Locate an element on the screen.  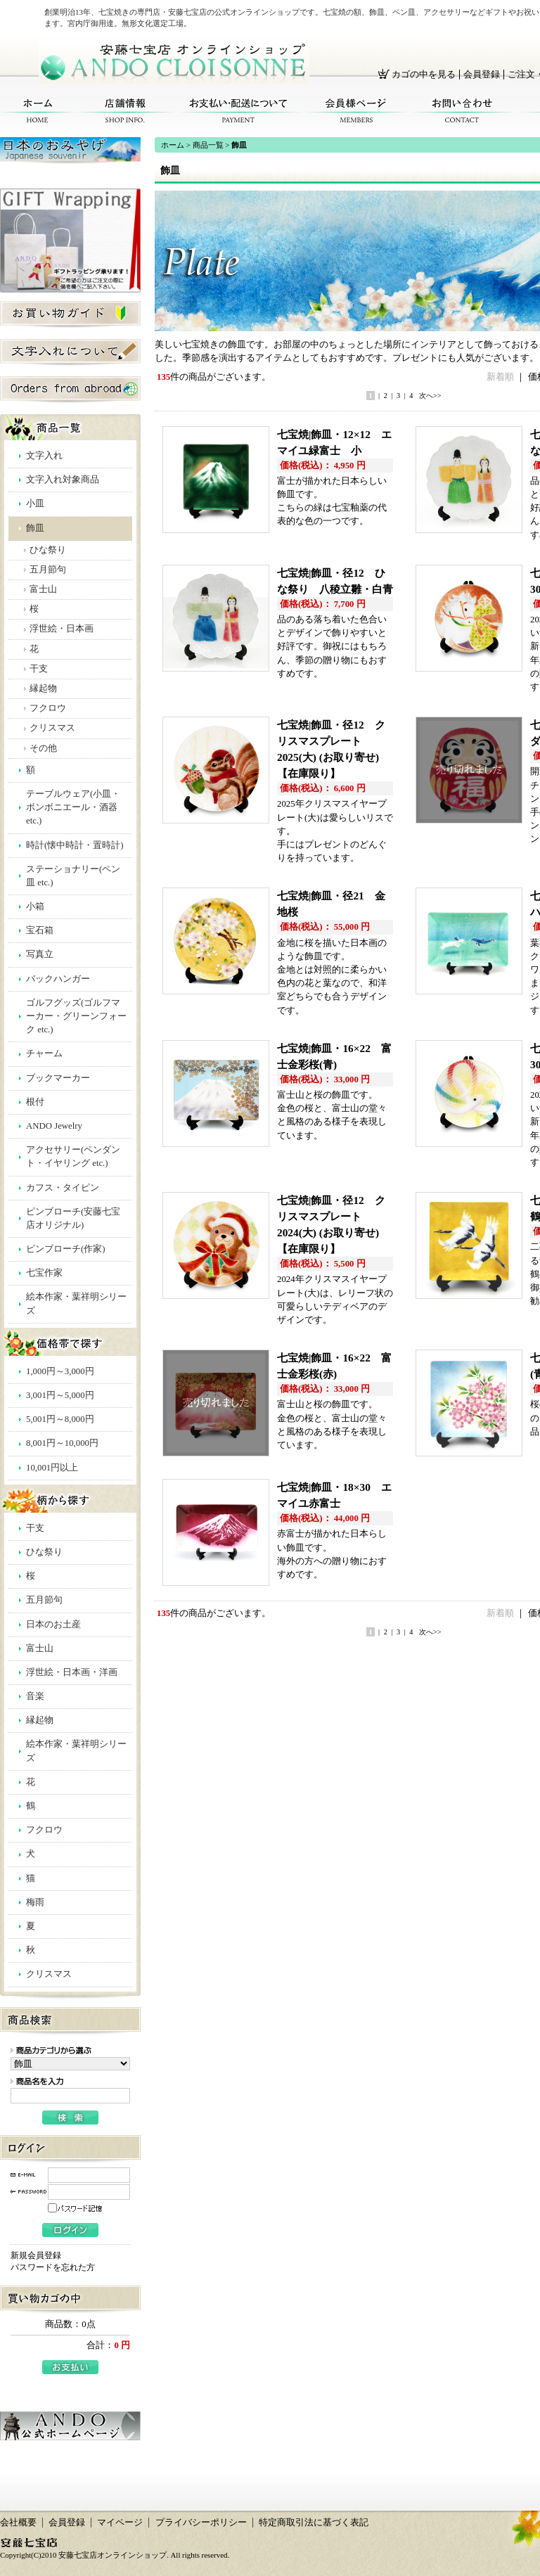
ANDO Jewelry is located at coordinates (54, 1126).